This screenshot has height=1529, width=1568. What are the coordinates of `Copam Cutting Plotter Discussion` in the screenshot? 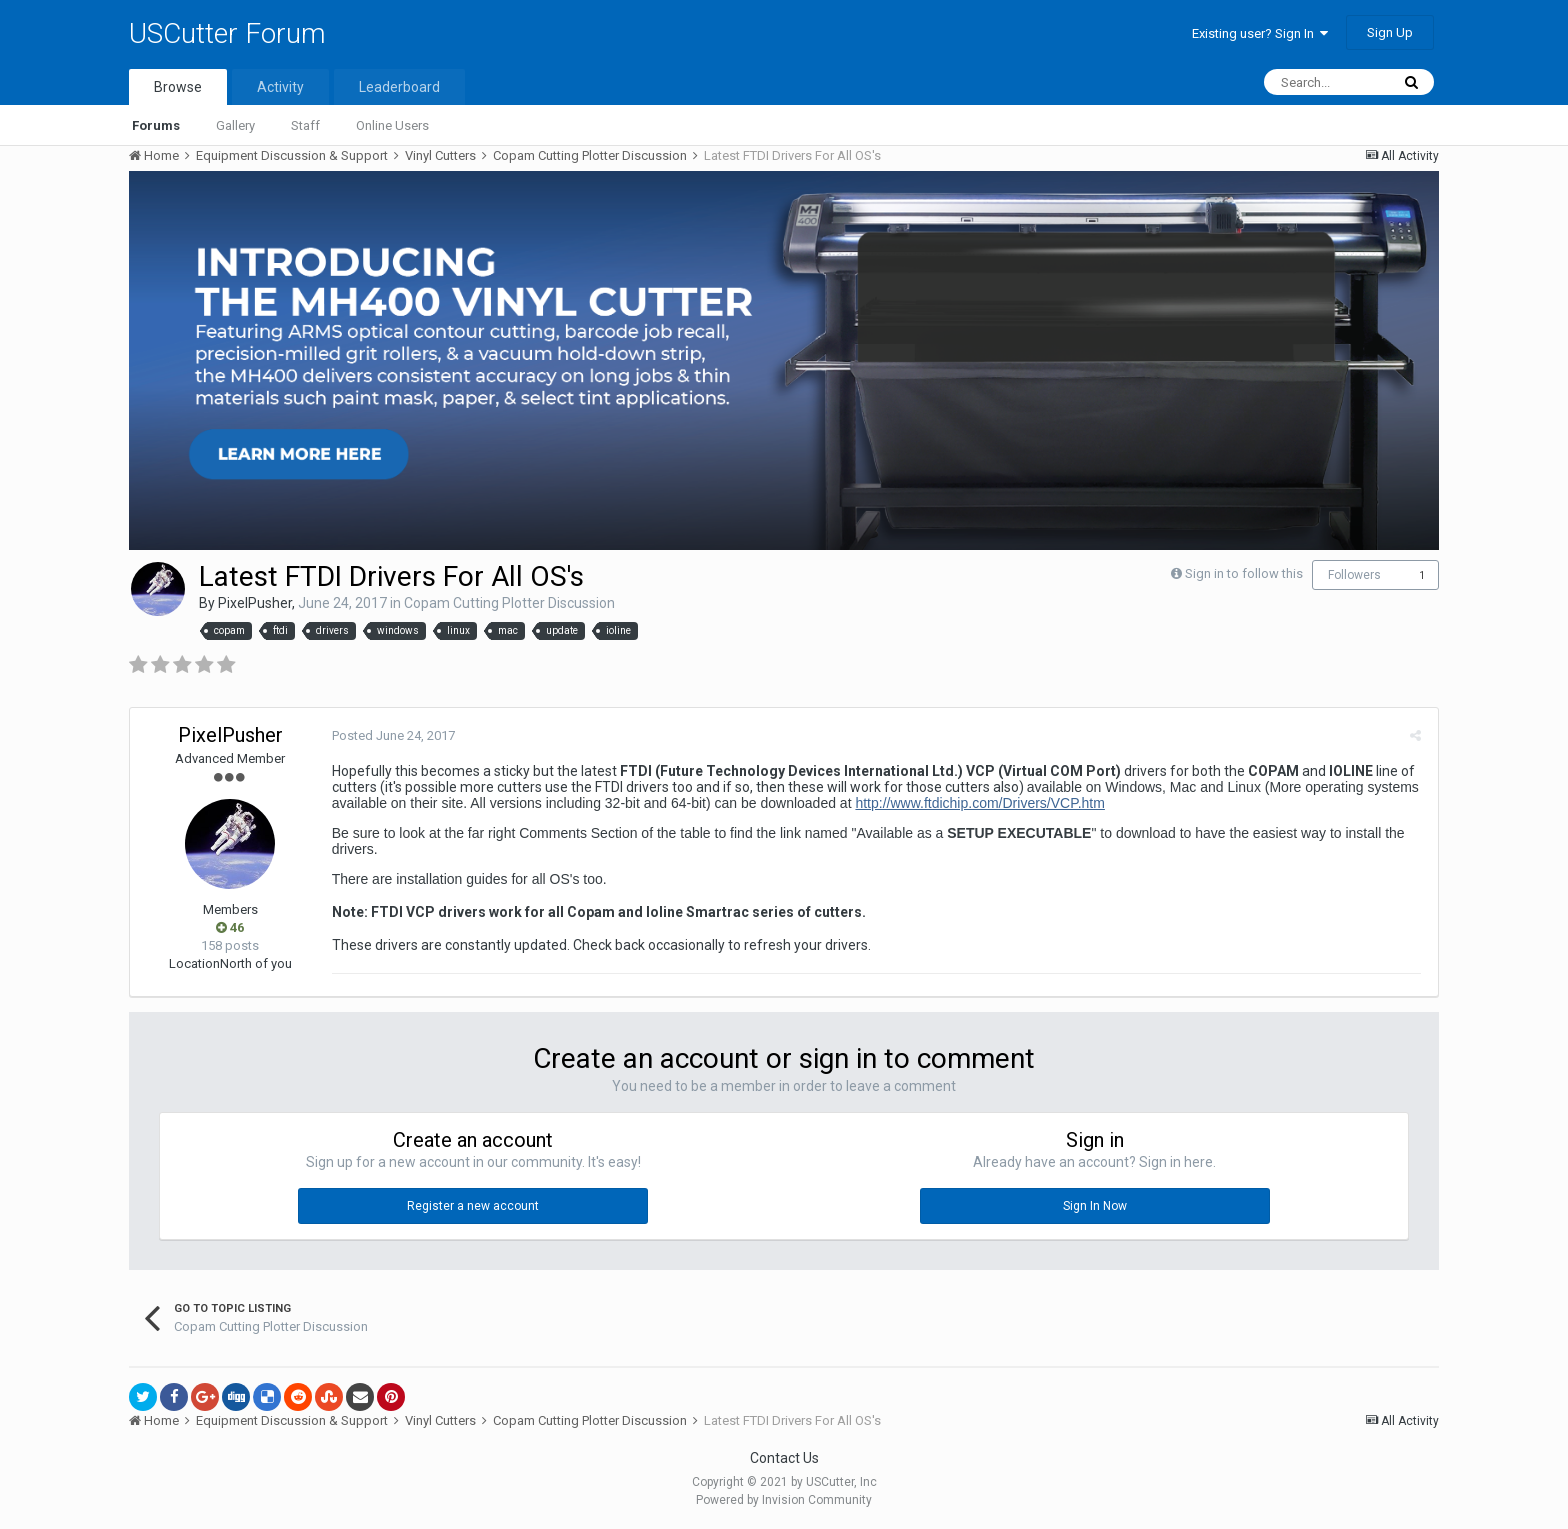 It's located at (509, 603).